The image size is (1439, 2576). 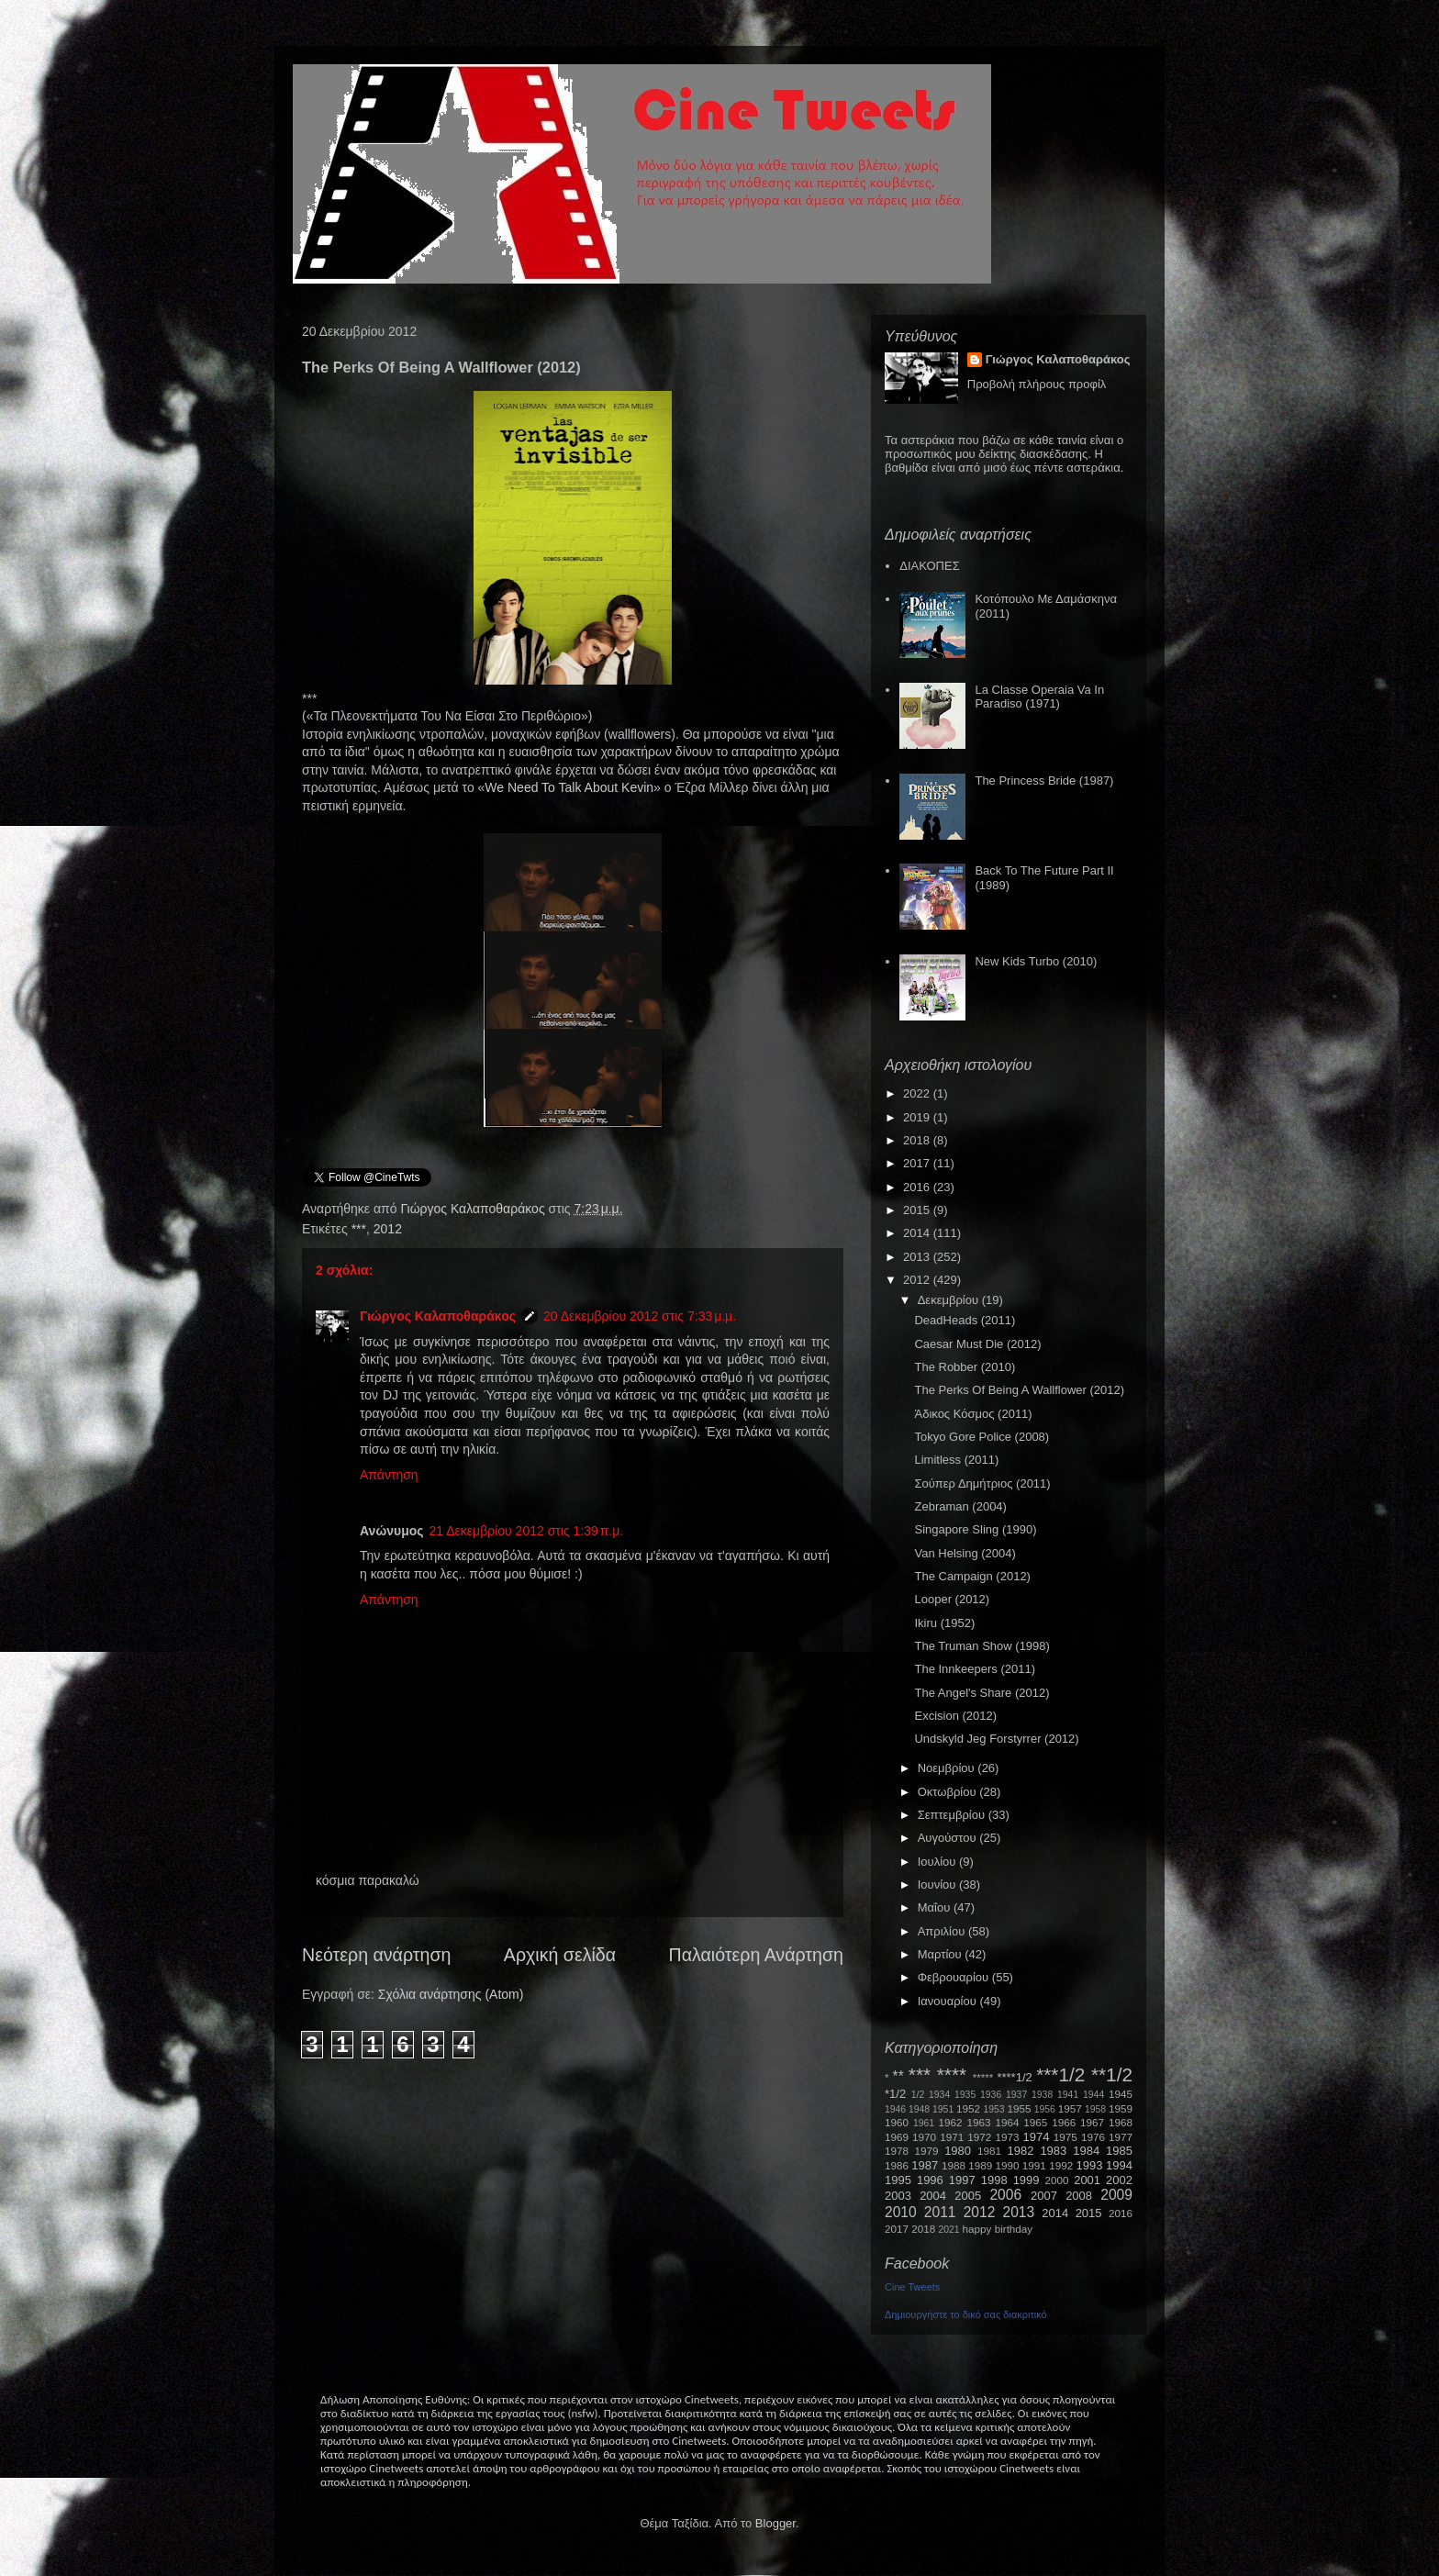 What do you see at coordinates (981, 1693) in the screenshot?
I see `The Angel's Share (2012)` at bounding box center [981, 1693].